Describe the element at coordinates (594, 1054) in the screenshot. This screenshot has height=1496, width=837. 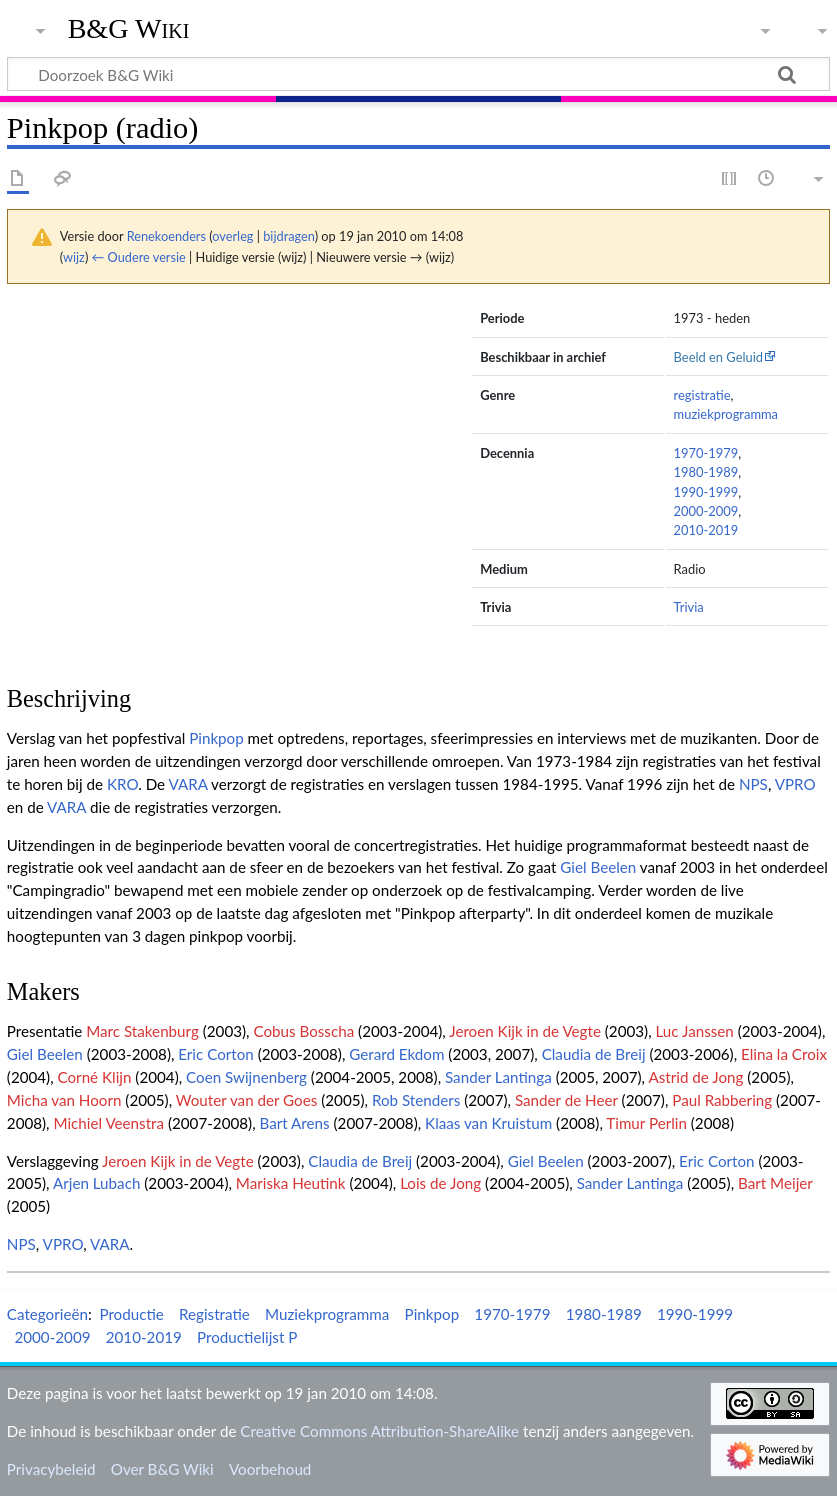
I see `Claudia de Breij` at that location.